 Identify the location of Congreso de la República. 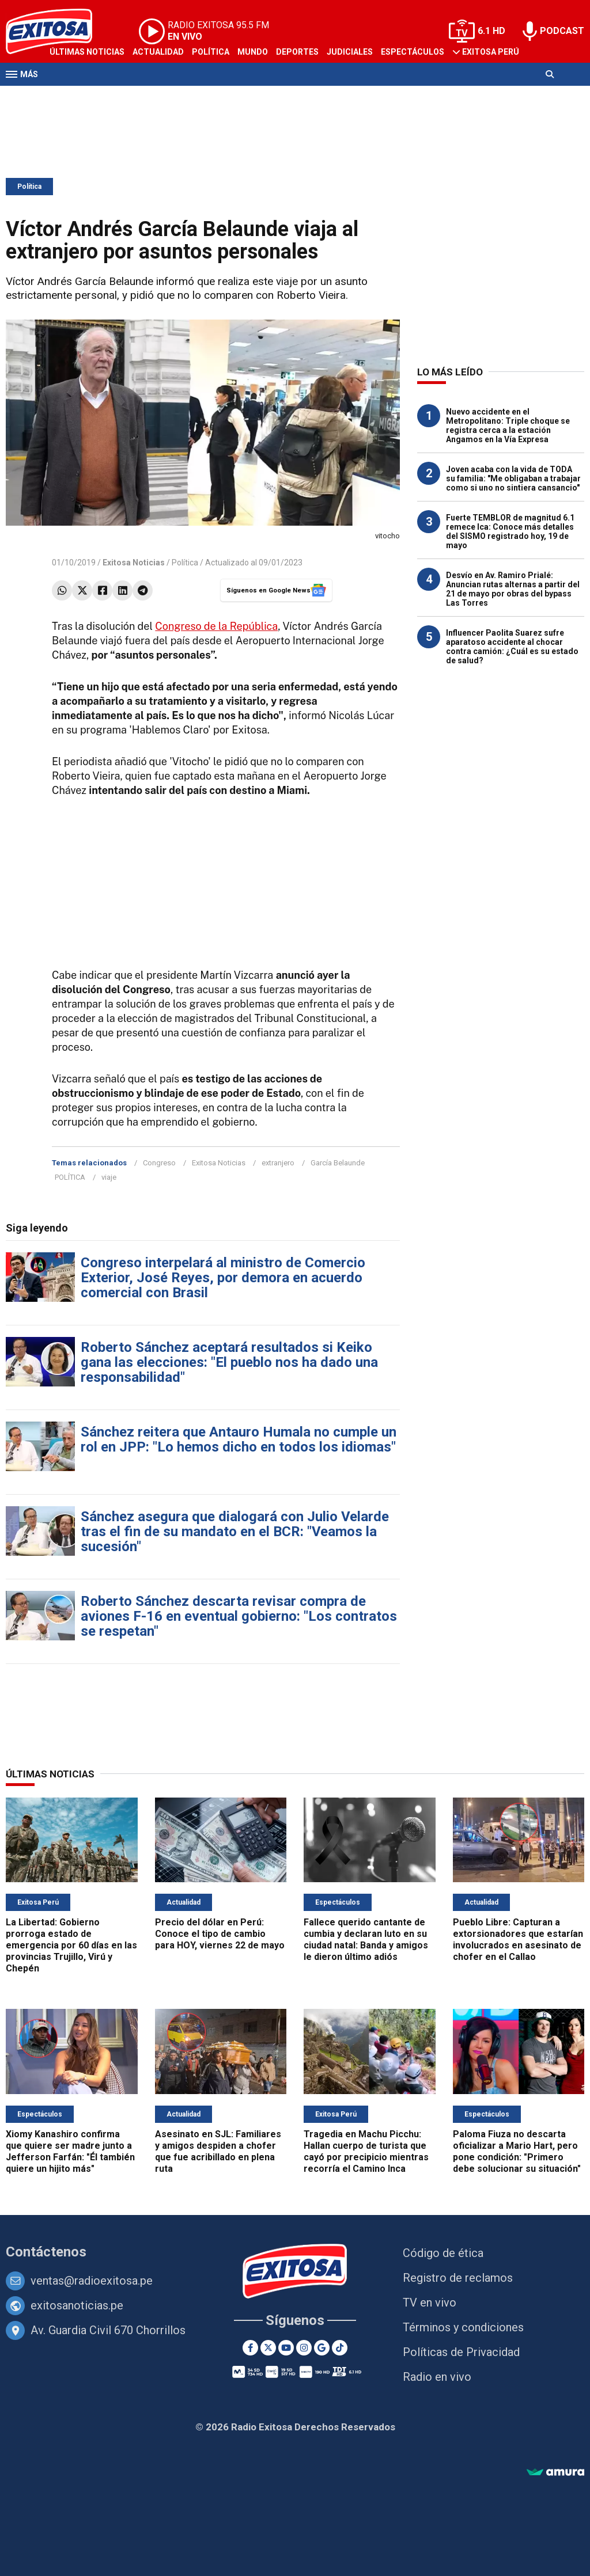
(216, 626).